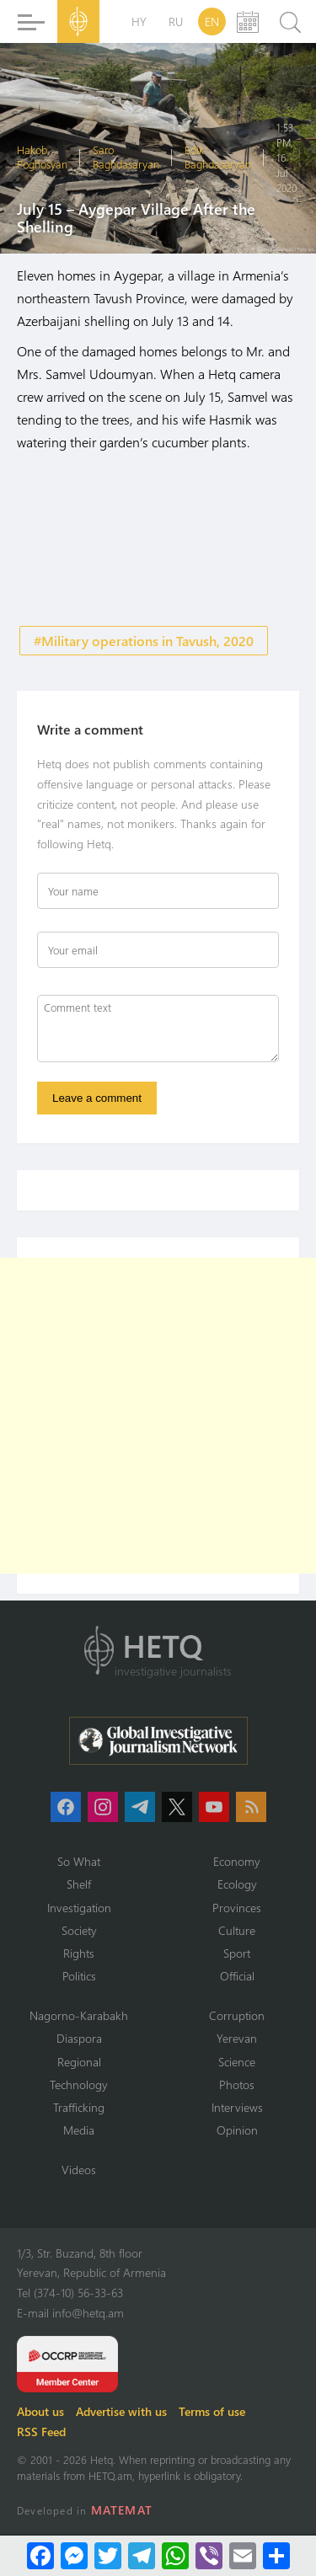  I want to click on Nagorno-Karabakh, so click(78, 2015).